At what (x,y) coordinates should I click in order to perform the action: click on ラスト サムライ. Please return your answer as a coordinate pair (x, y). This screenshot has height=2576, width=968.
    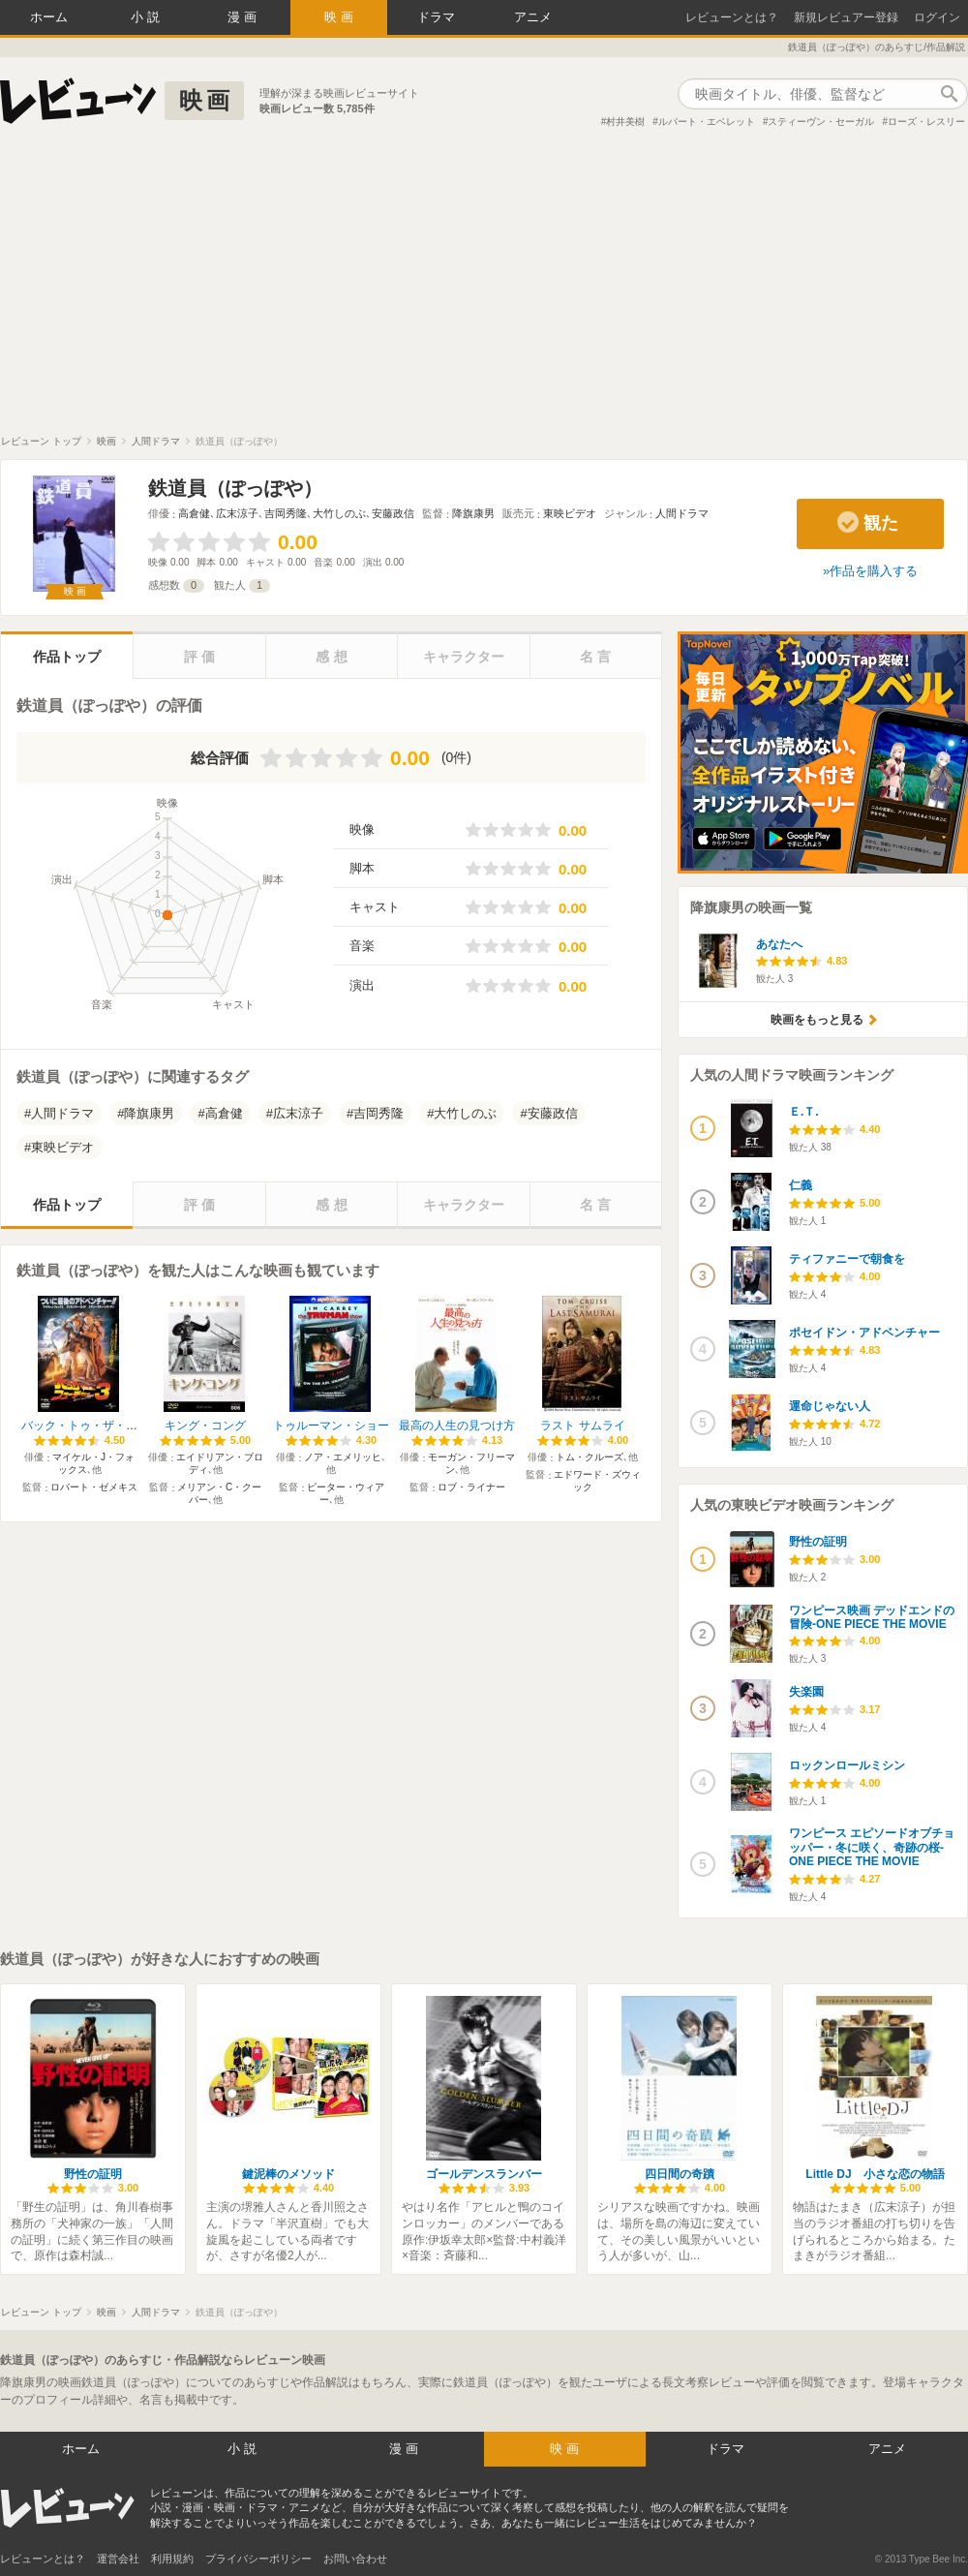
    Looking at the image, I should click on (582, 1425).